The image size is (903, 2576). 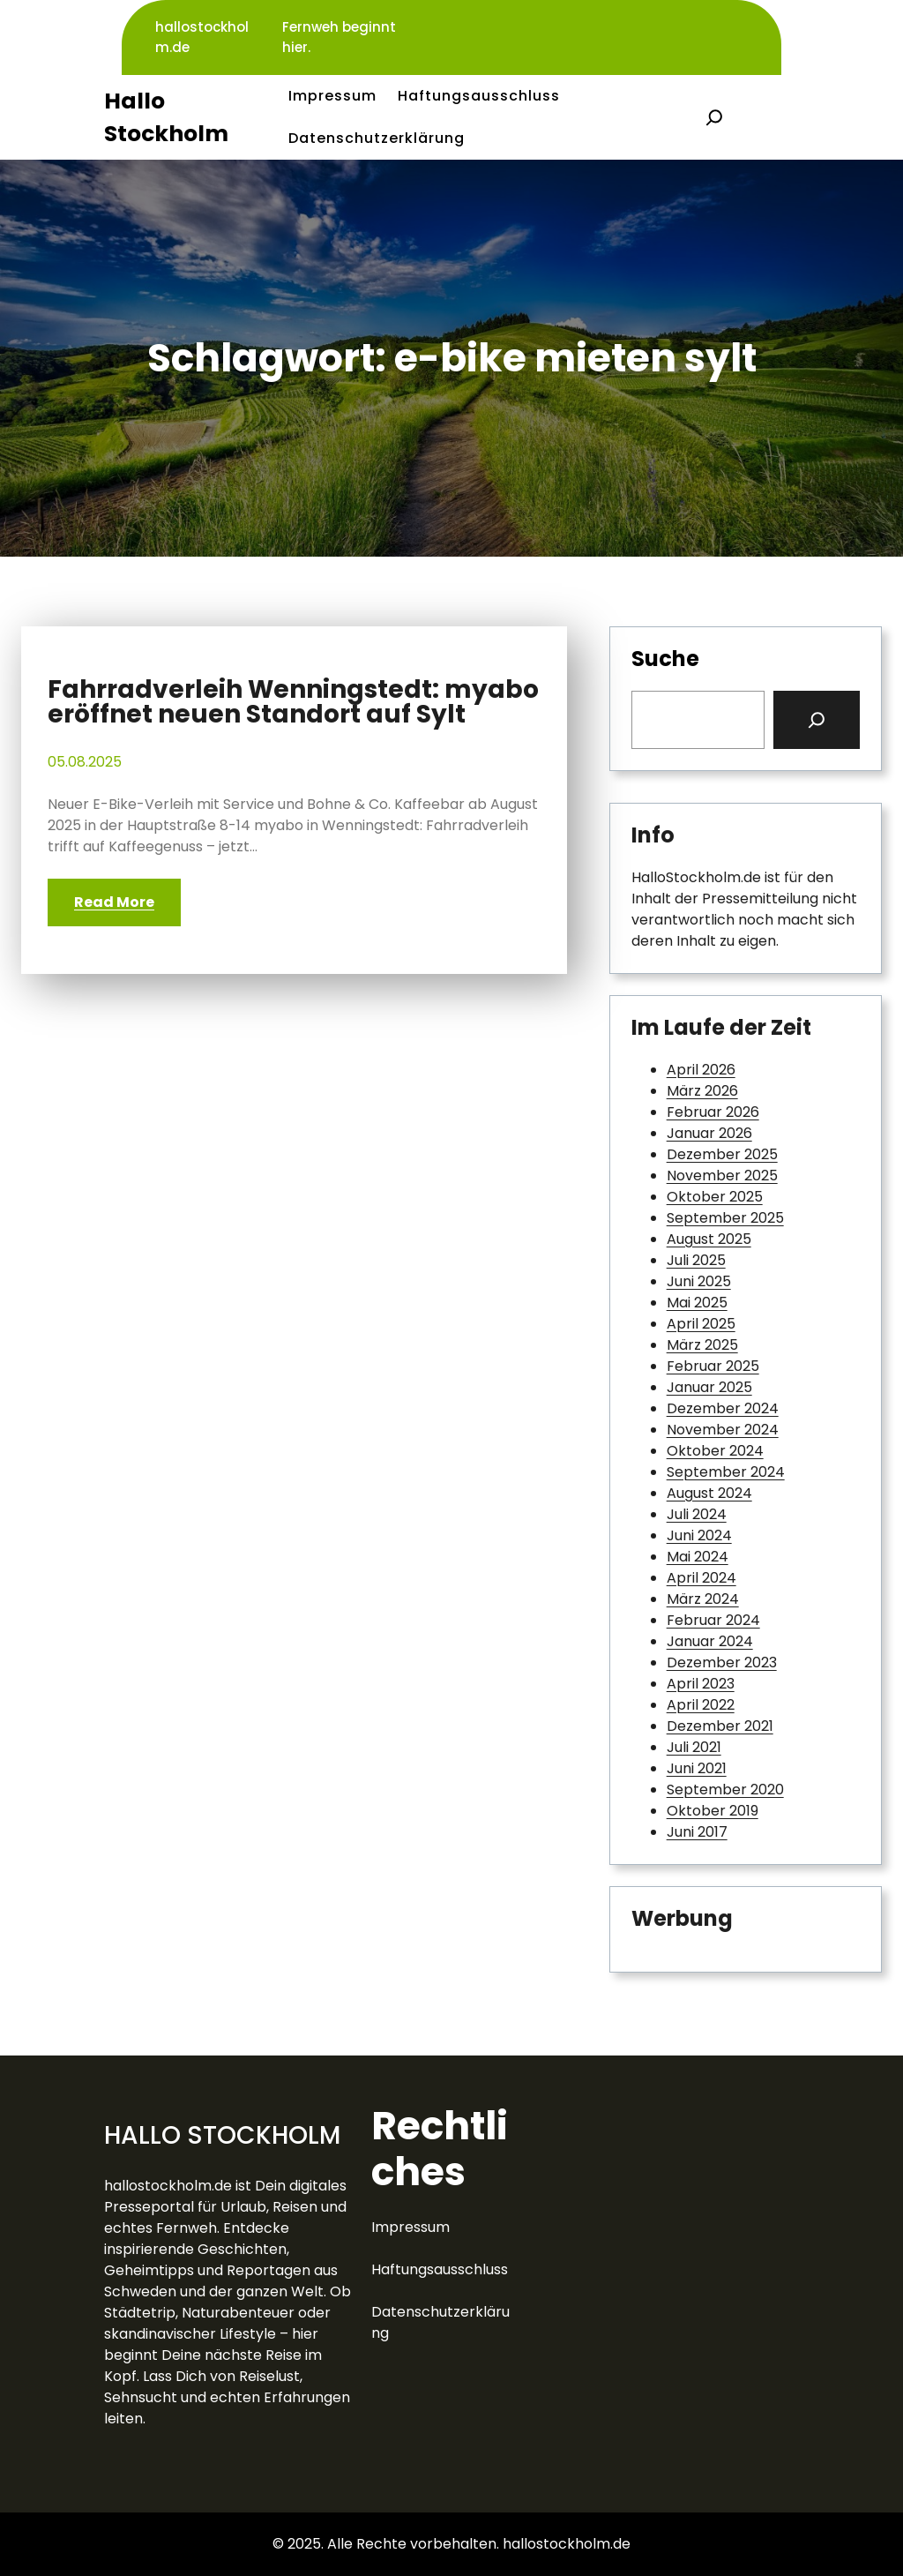 I want to click on Juli 2021, so click(x=694, y=1747).